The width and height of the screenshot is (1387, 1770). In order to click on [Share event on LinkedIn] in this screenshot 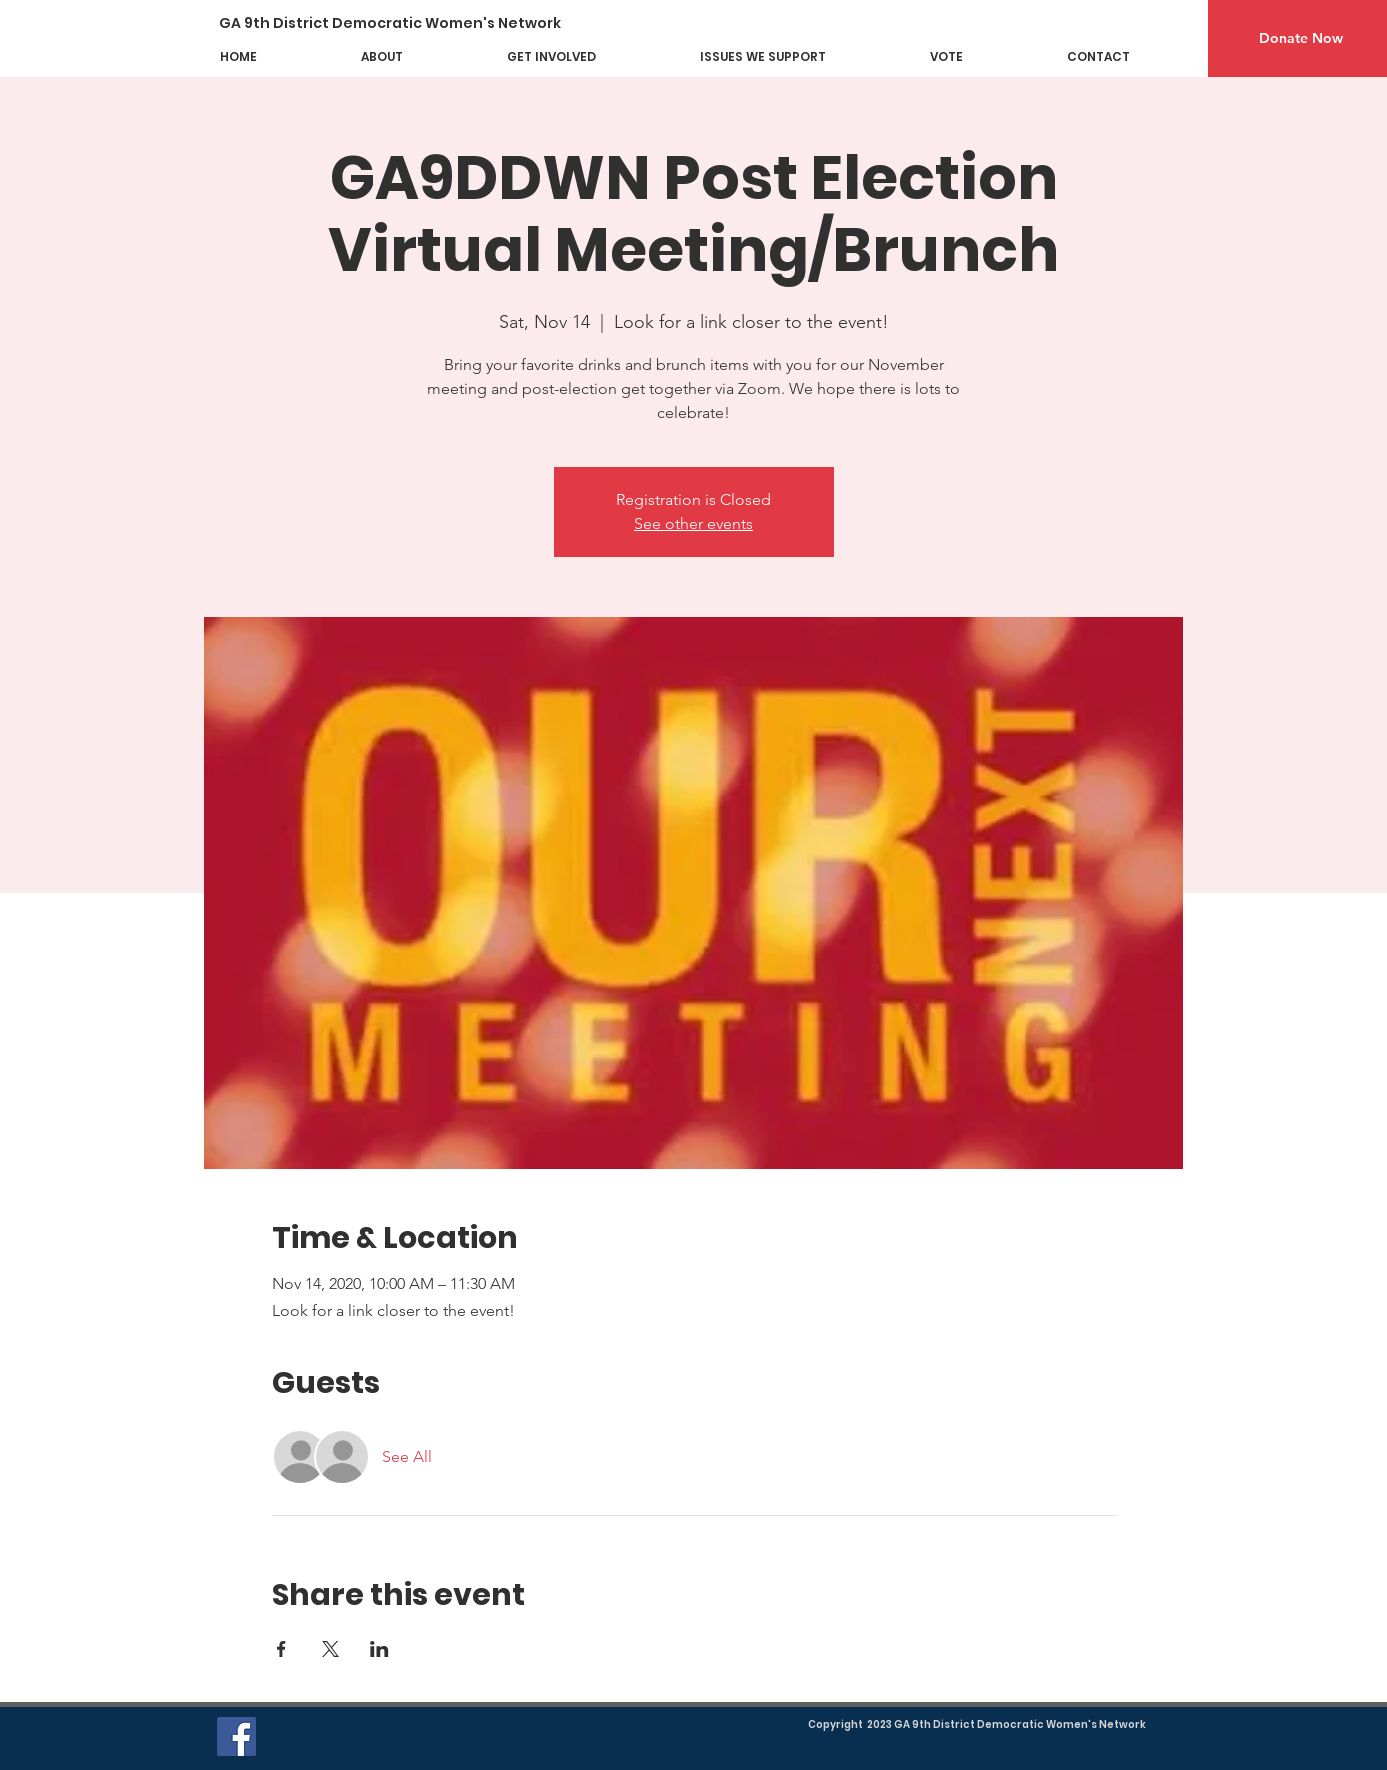, I will do `click(379, 1649)`.